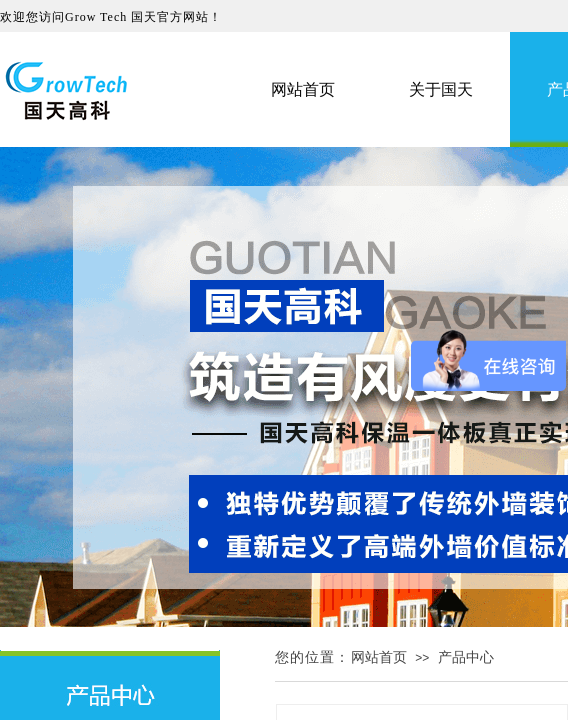 This screenshot has height=720, width=568. Describe the element at coordinates (441, 89) in the screenshot. I see `关于国天` at that location.